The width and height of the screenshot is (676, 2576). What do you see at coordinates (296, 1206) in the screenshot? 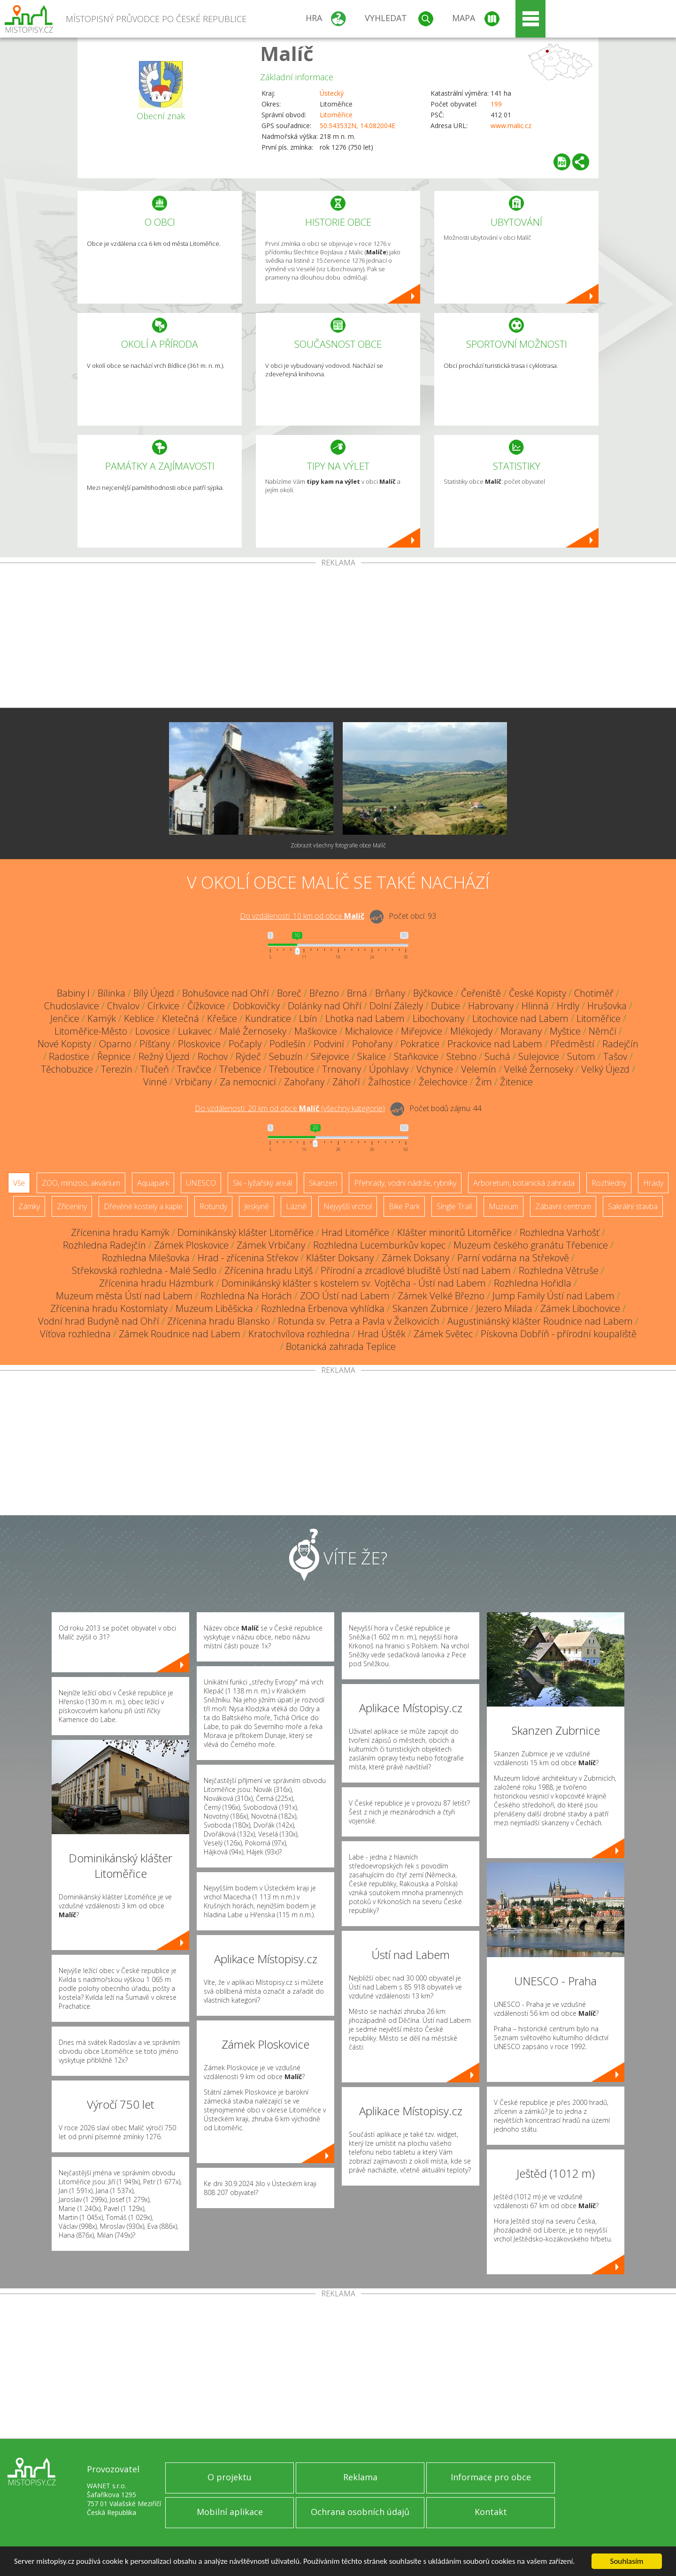
I see `Lázně` at bounding box center [296, 1206].